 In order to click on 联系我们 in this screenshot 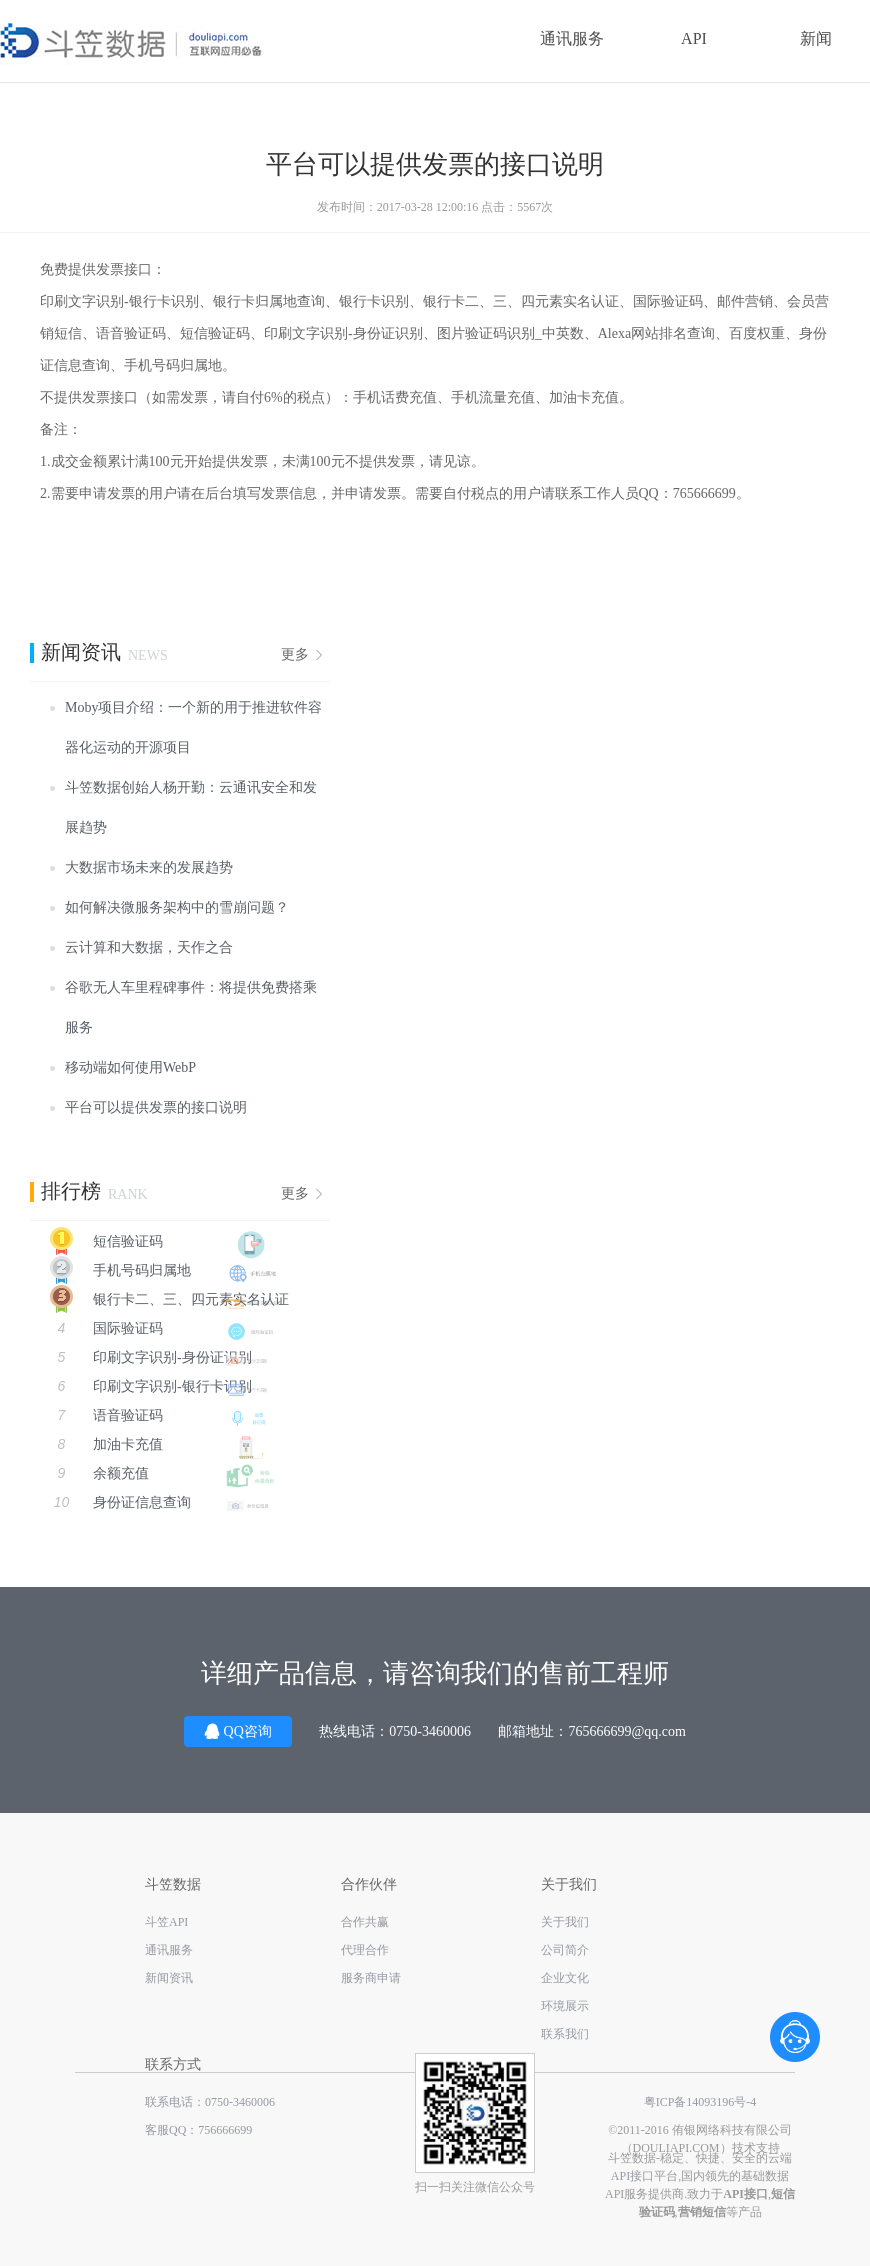, I will do `click(565, 2034)`.